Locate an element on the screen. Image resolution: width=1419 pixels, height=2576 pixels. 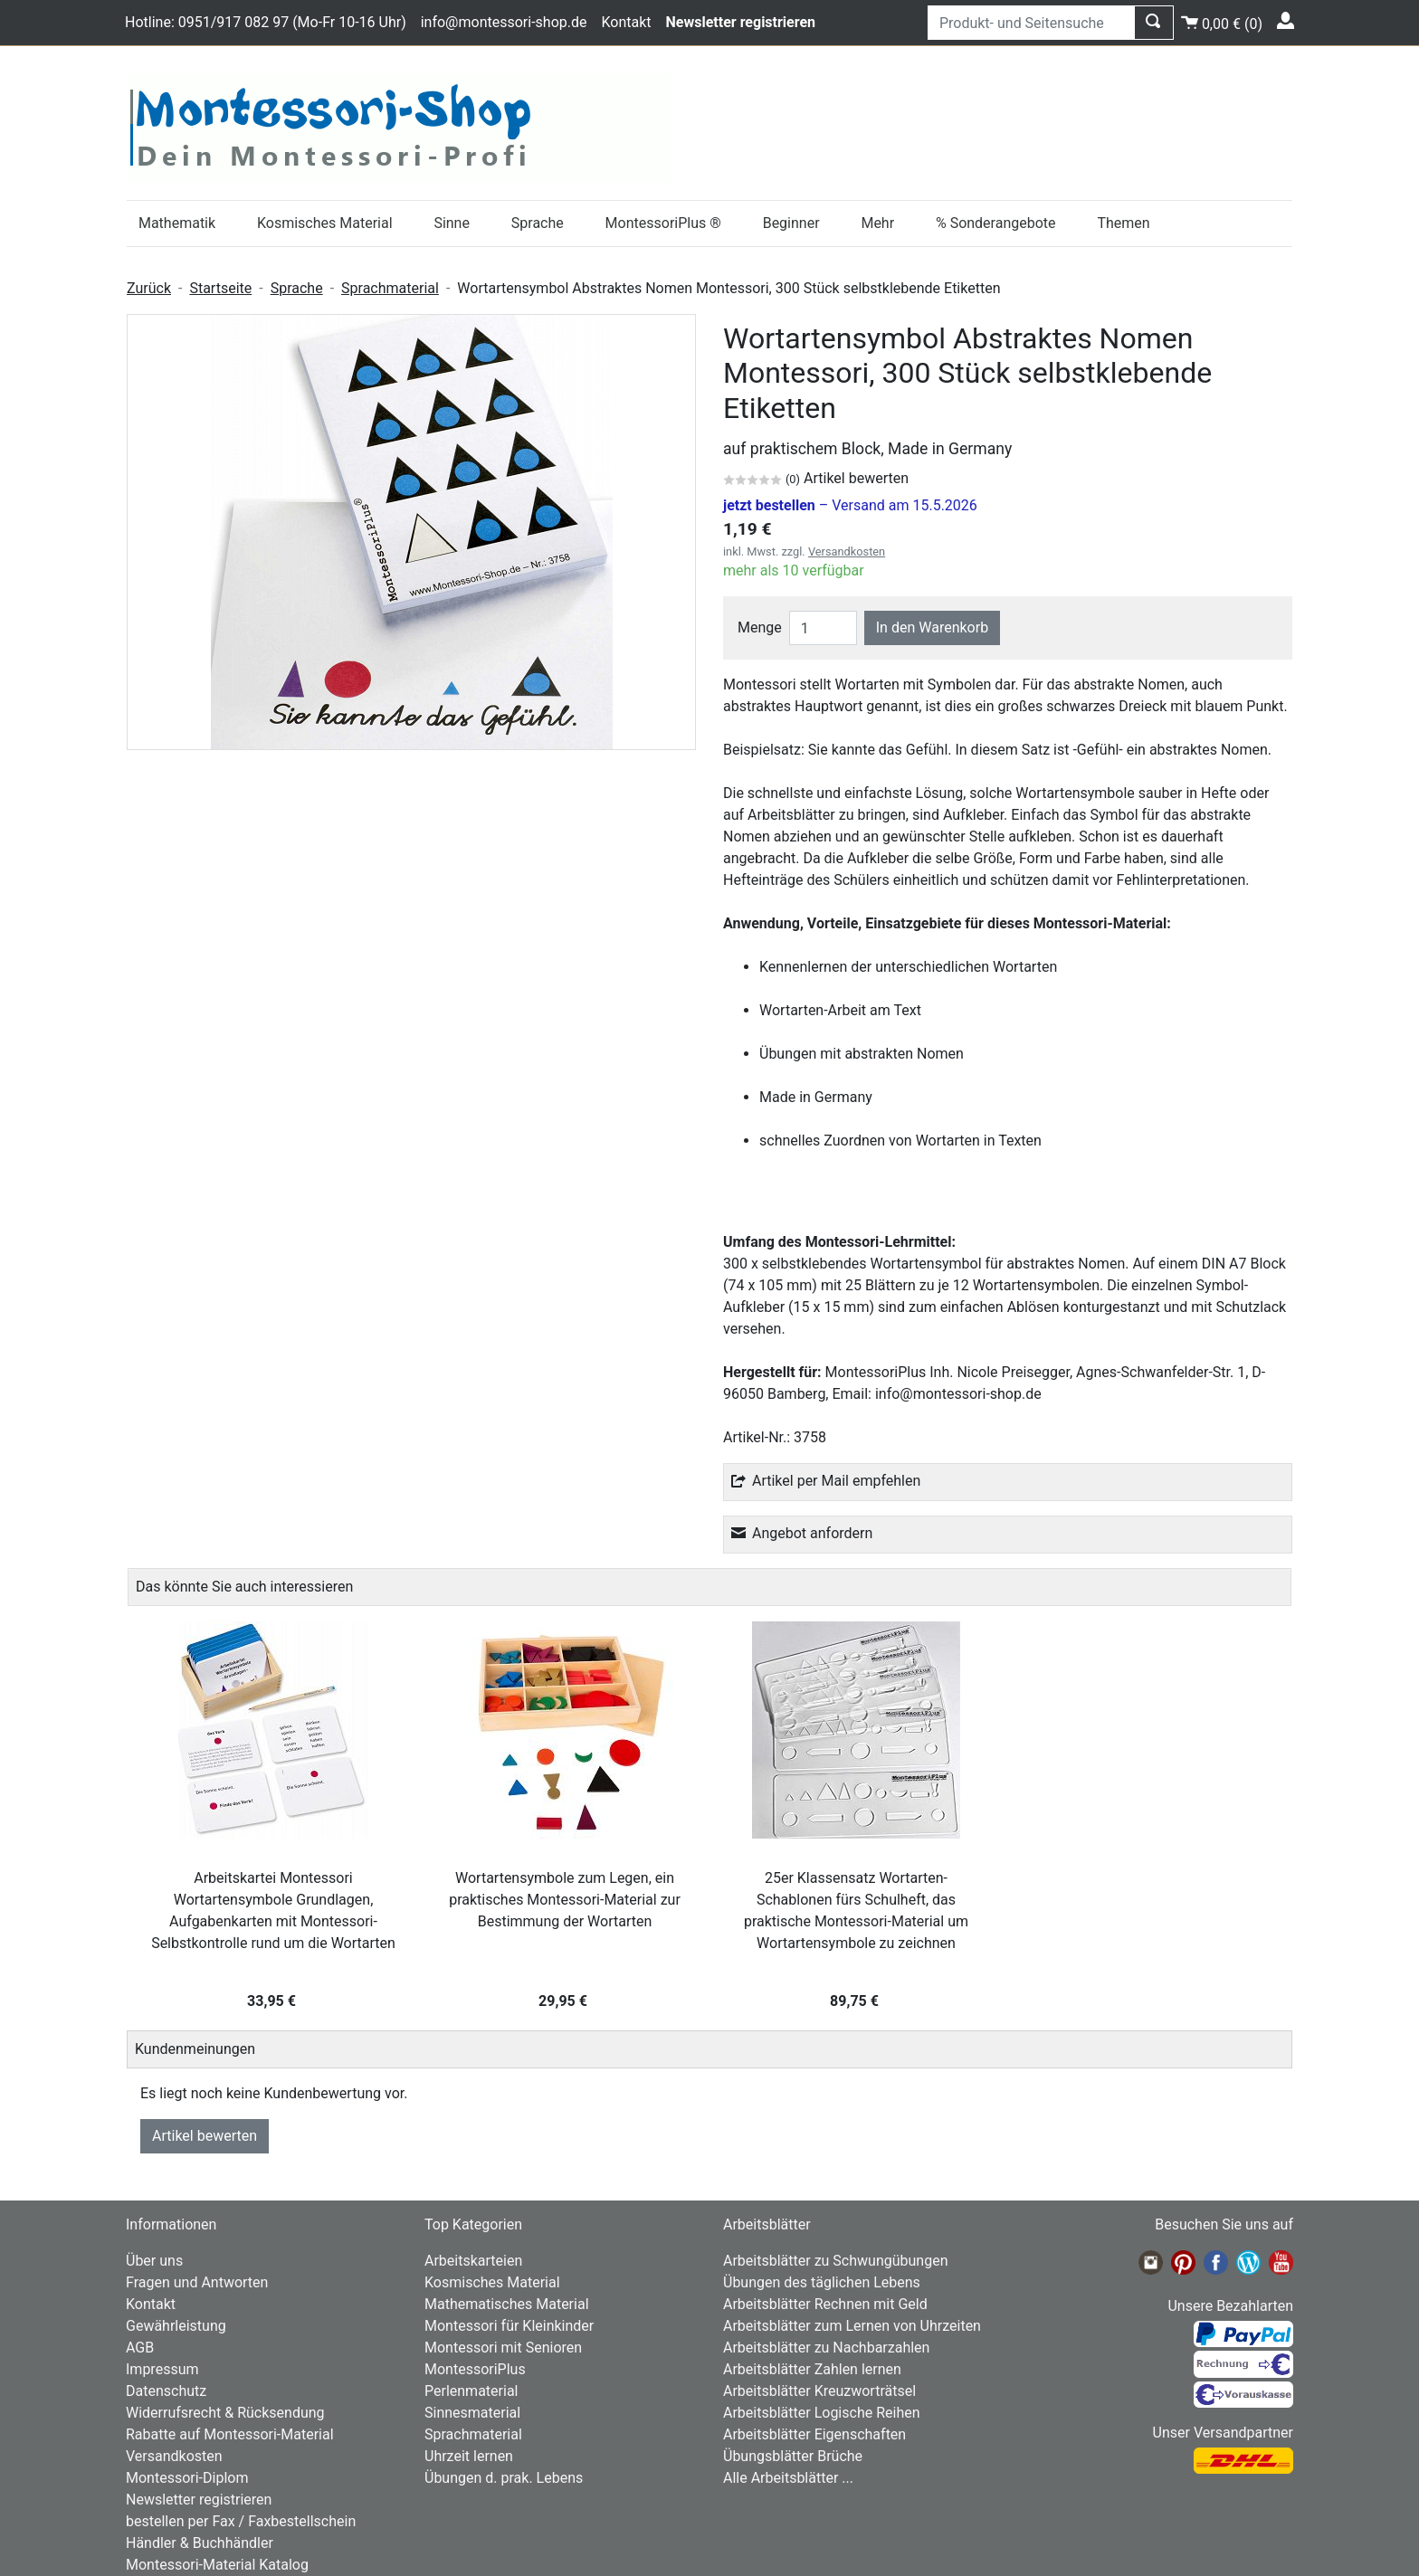
Sprachmaterial is located at coordinates (390, 288).